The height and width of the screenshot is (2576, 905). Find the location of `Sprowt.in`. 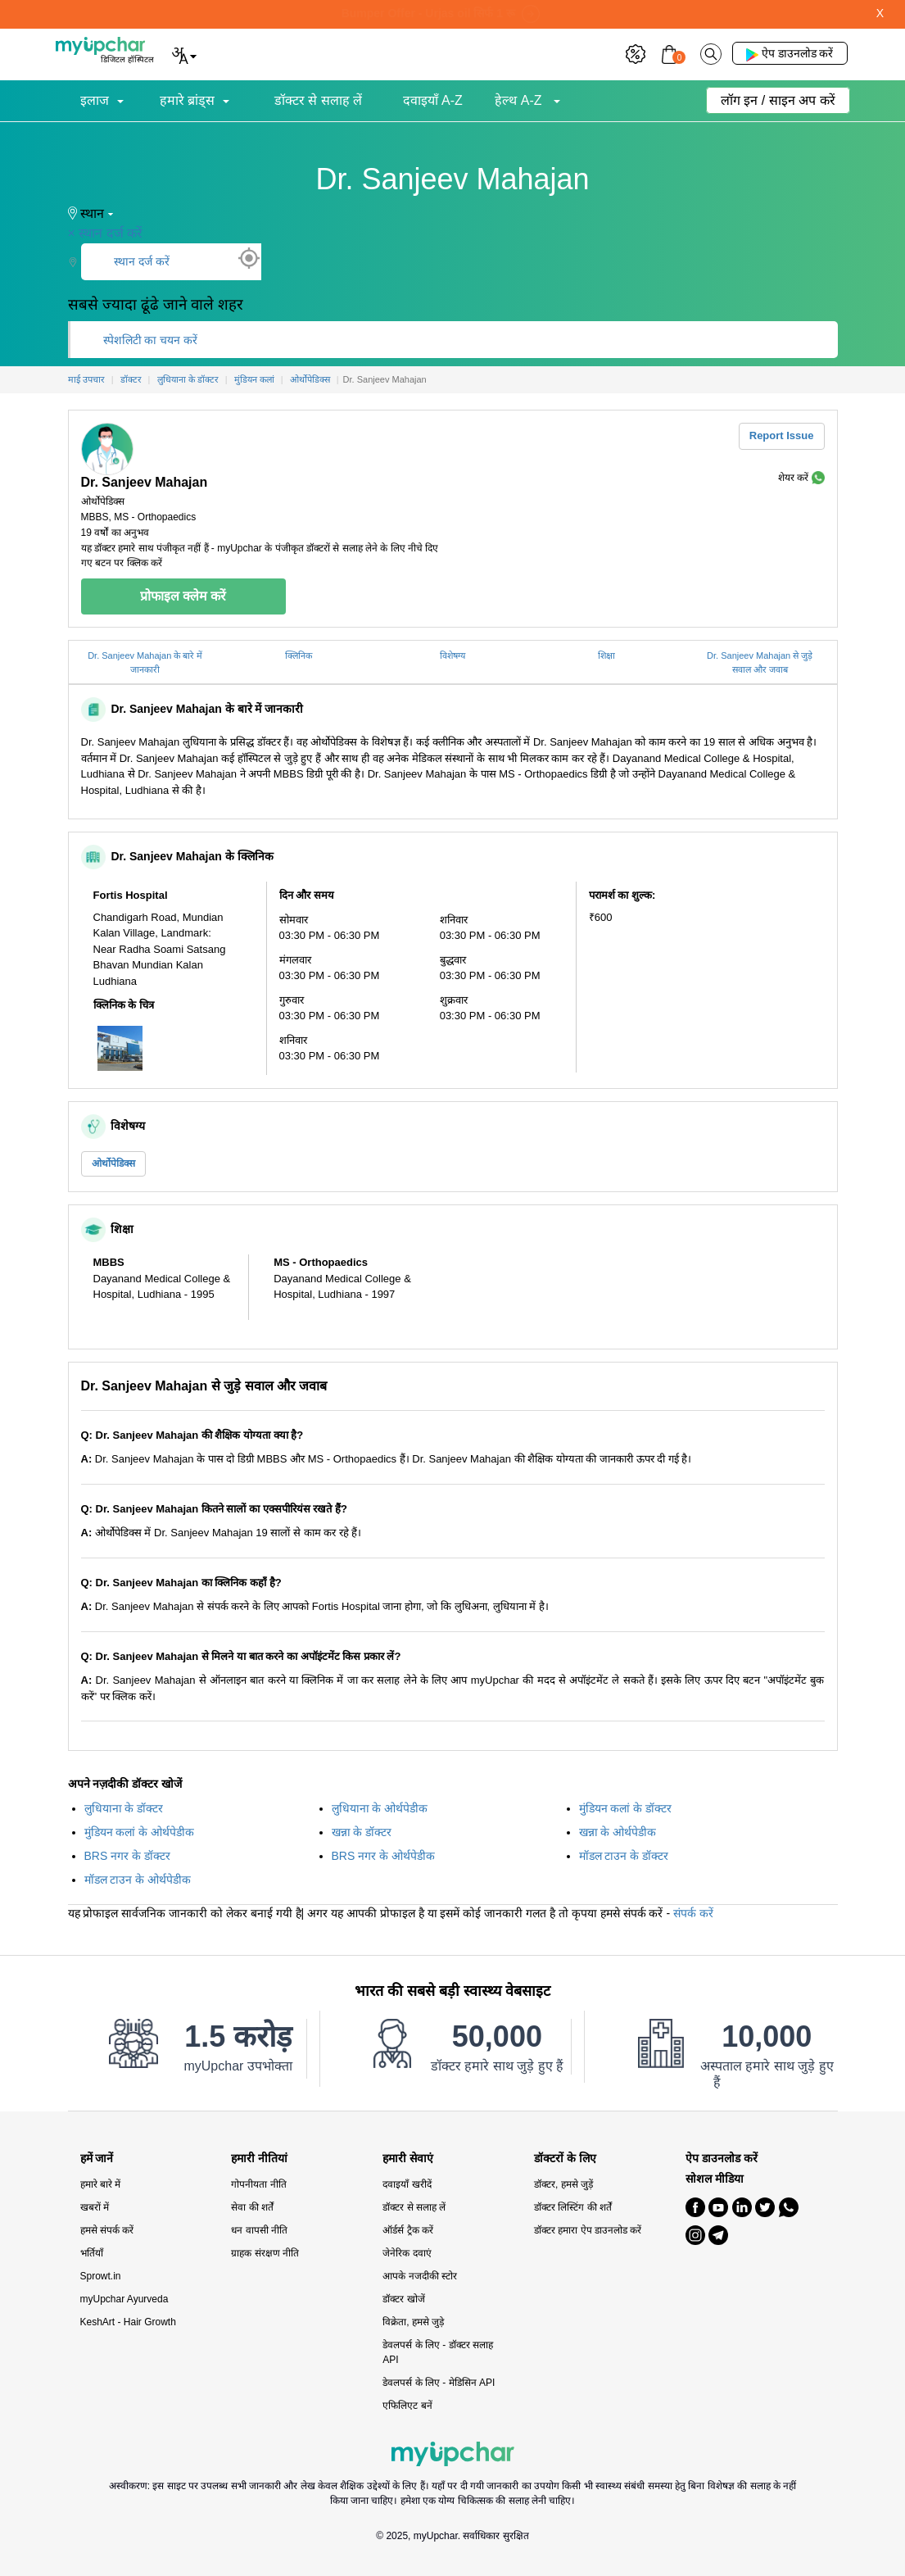

Sprowt.in is located at coordinates (100, 2276).